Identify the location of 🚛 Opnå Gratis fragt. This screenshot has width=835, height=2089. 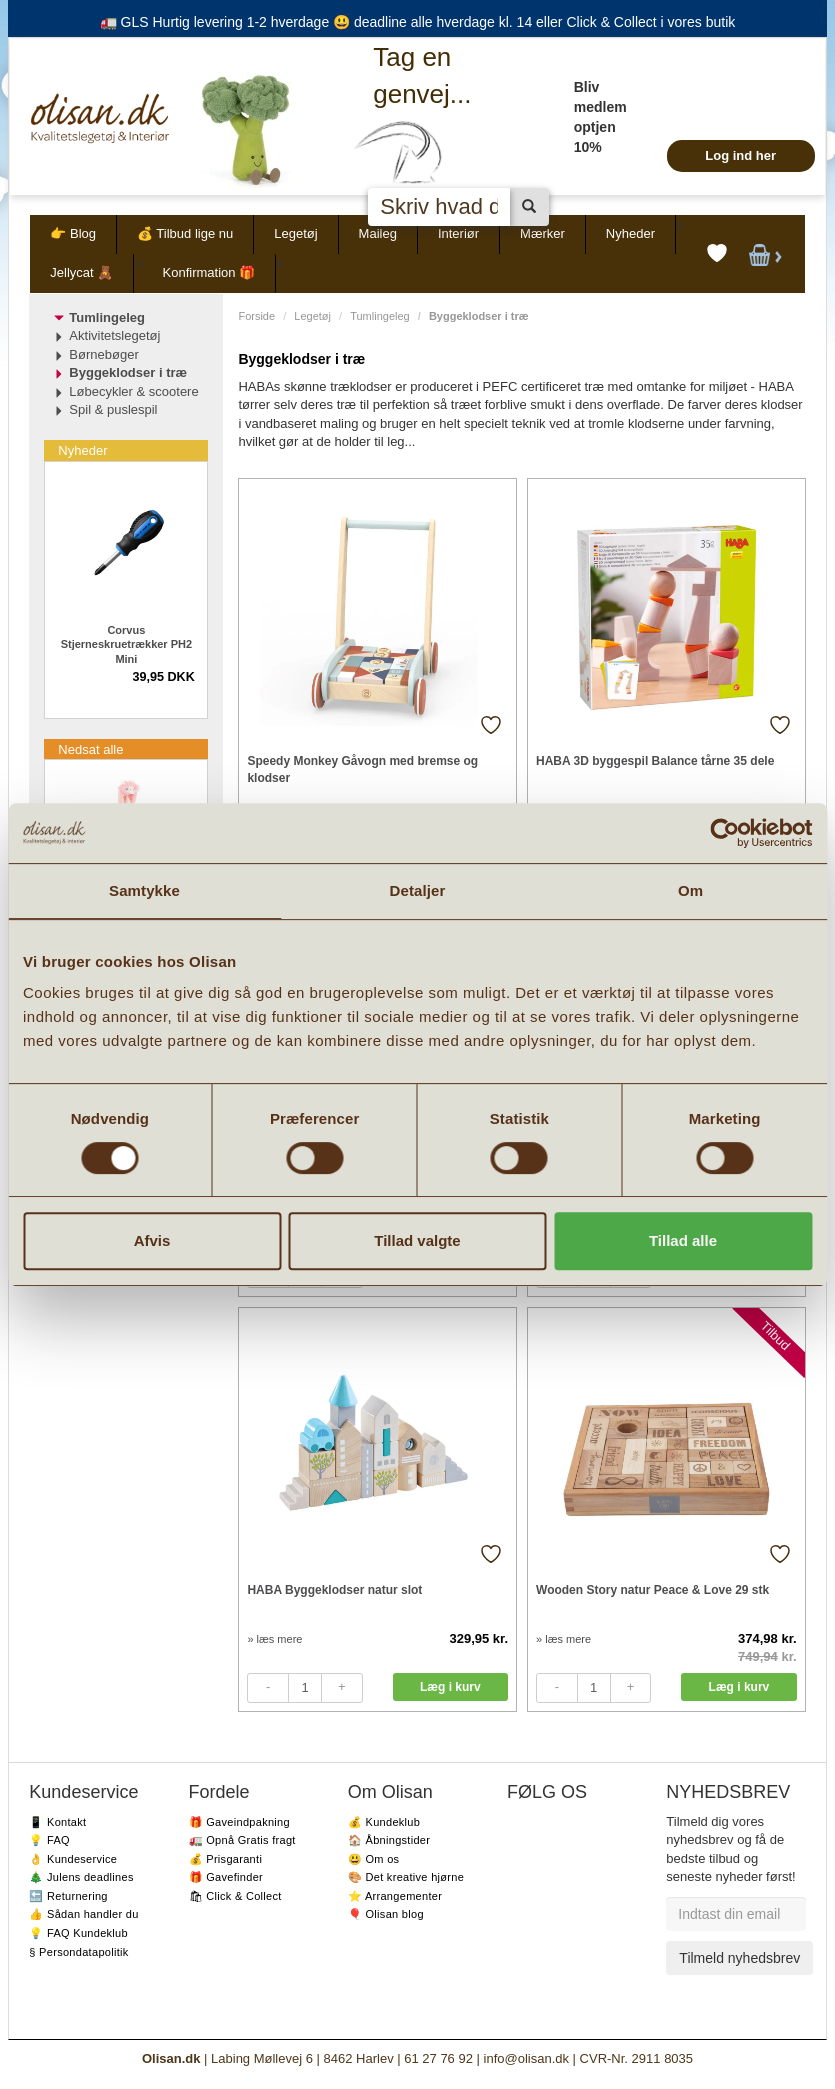
(242, 1840).